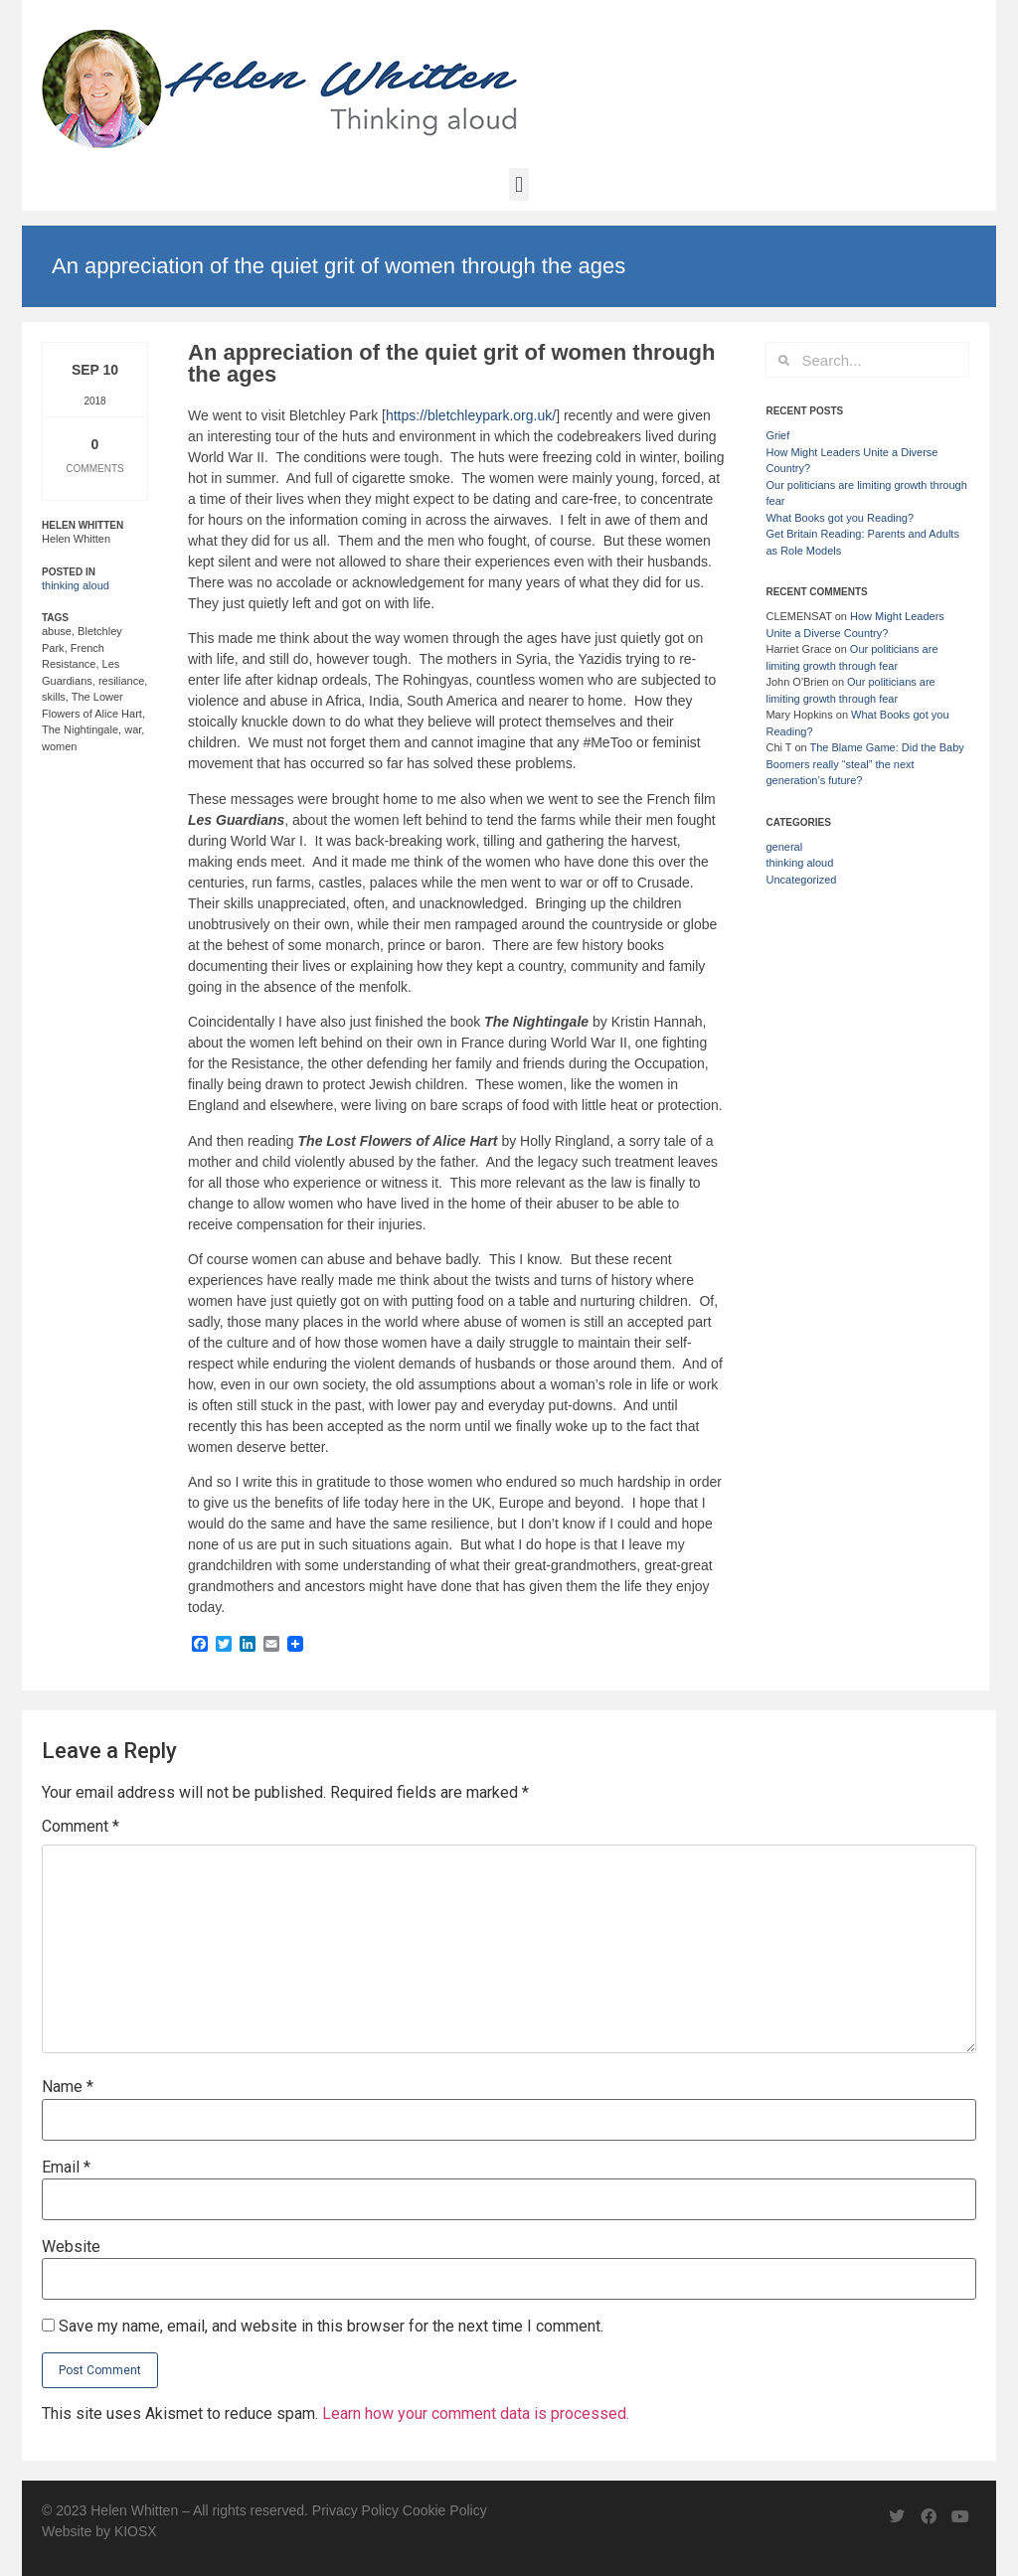 The width and height of the screenshot is (1018, 2576). What do you see at coordinates (475, 2413) in the screenshot?
I see `Learn how your comment data is processed.` at bounding box center [475, 2413].